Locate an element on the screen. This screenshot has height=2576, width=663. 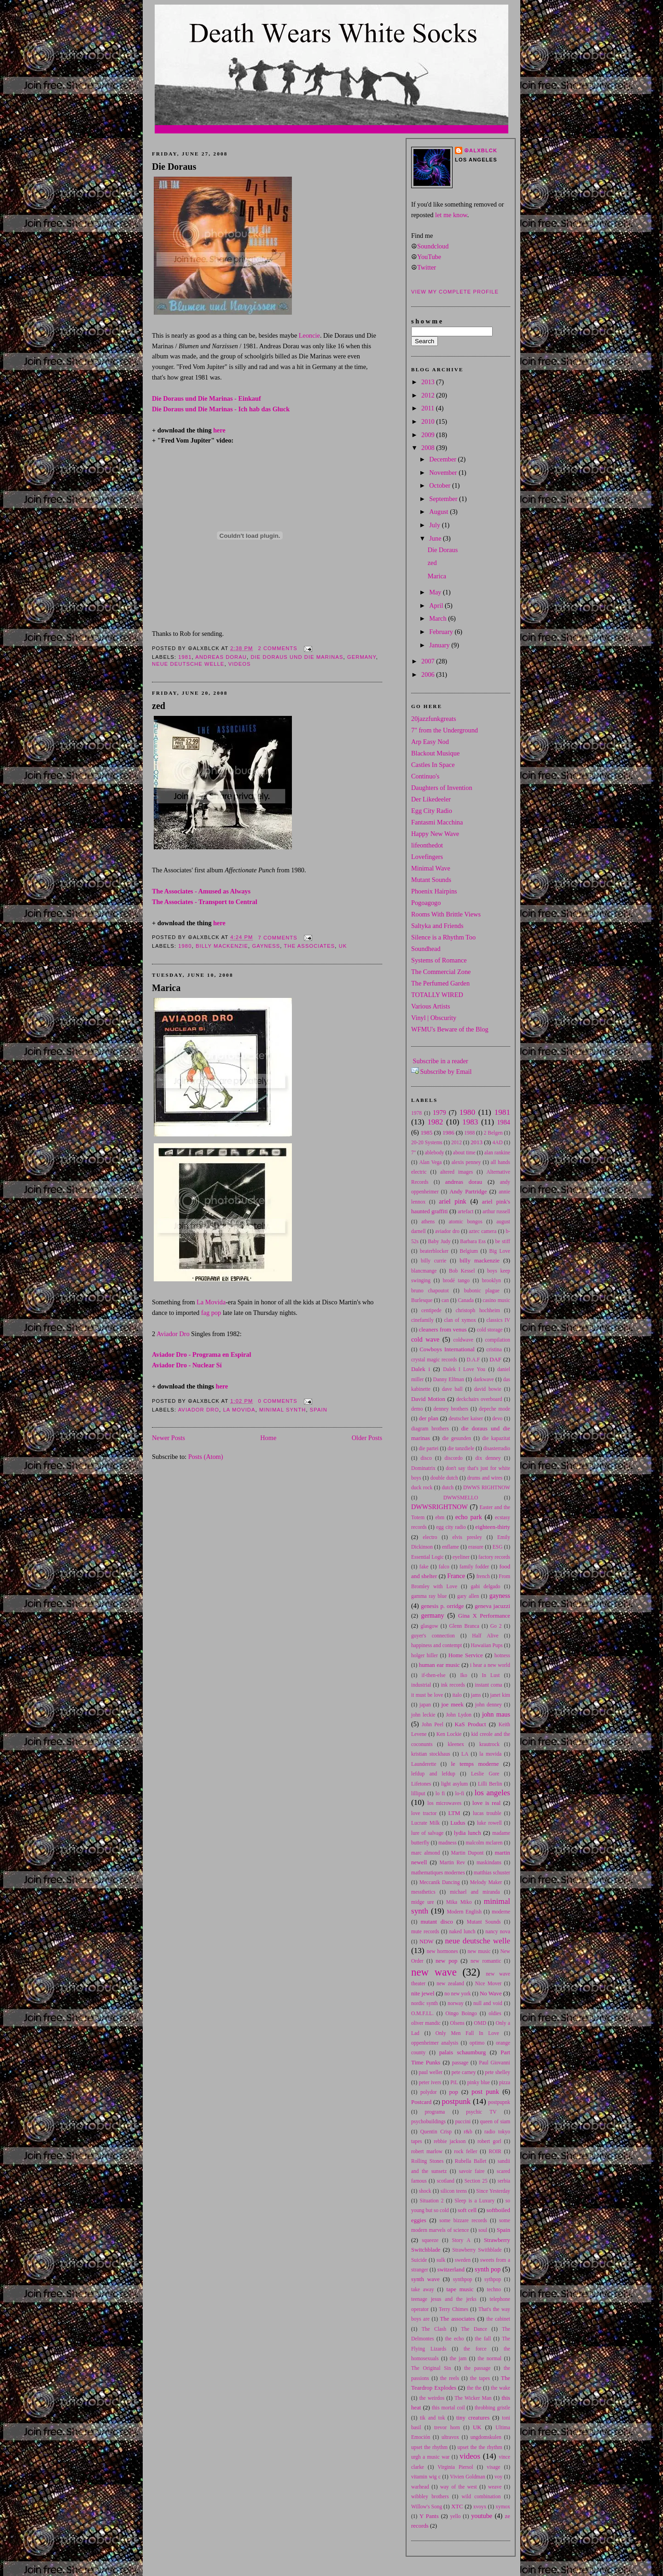
Subscribe by Email is located at coordinates (446, 1071).